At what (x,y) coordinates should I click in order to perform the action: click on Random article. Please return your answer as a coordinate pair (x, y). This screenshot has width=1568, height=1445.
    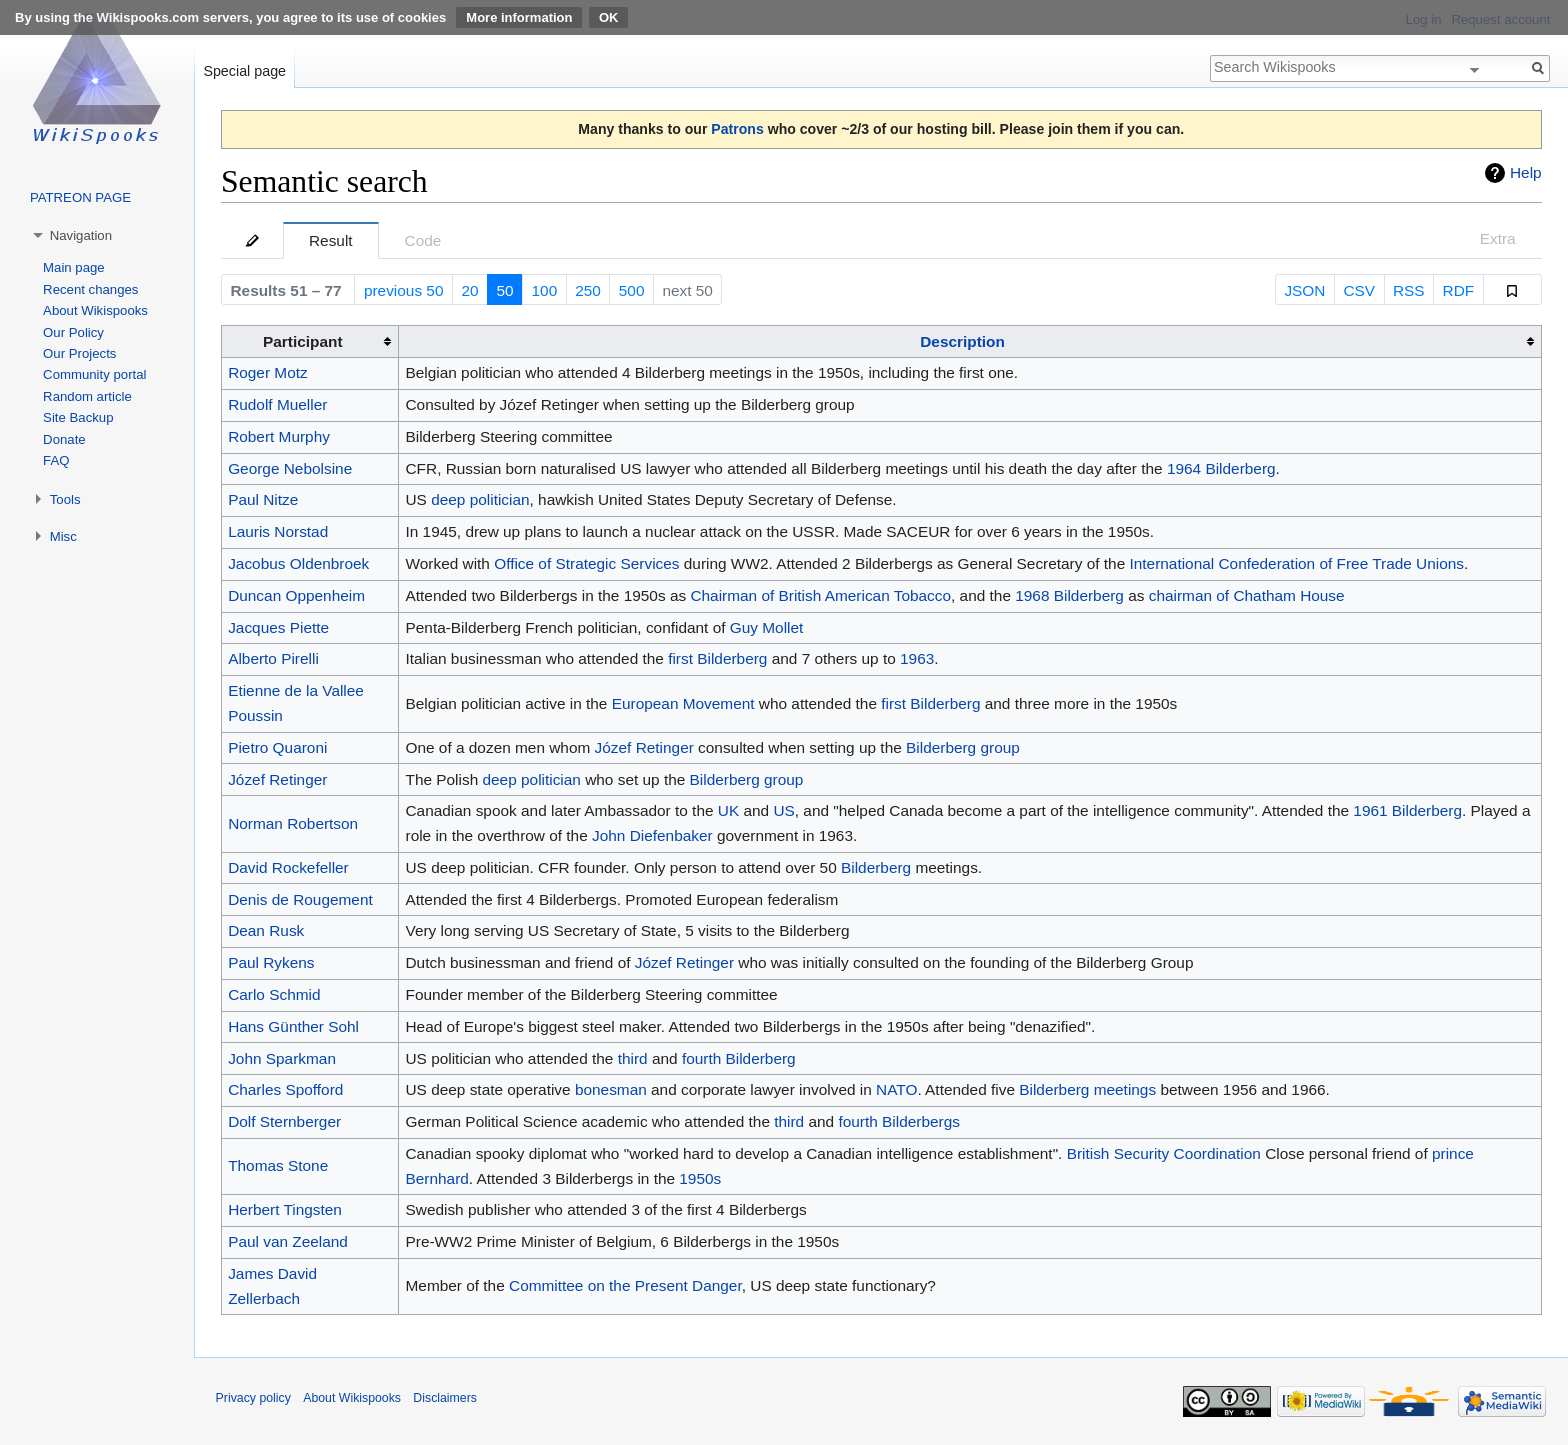
    Looking at the image, I should click on (87, 396).